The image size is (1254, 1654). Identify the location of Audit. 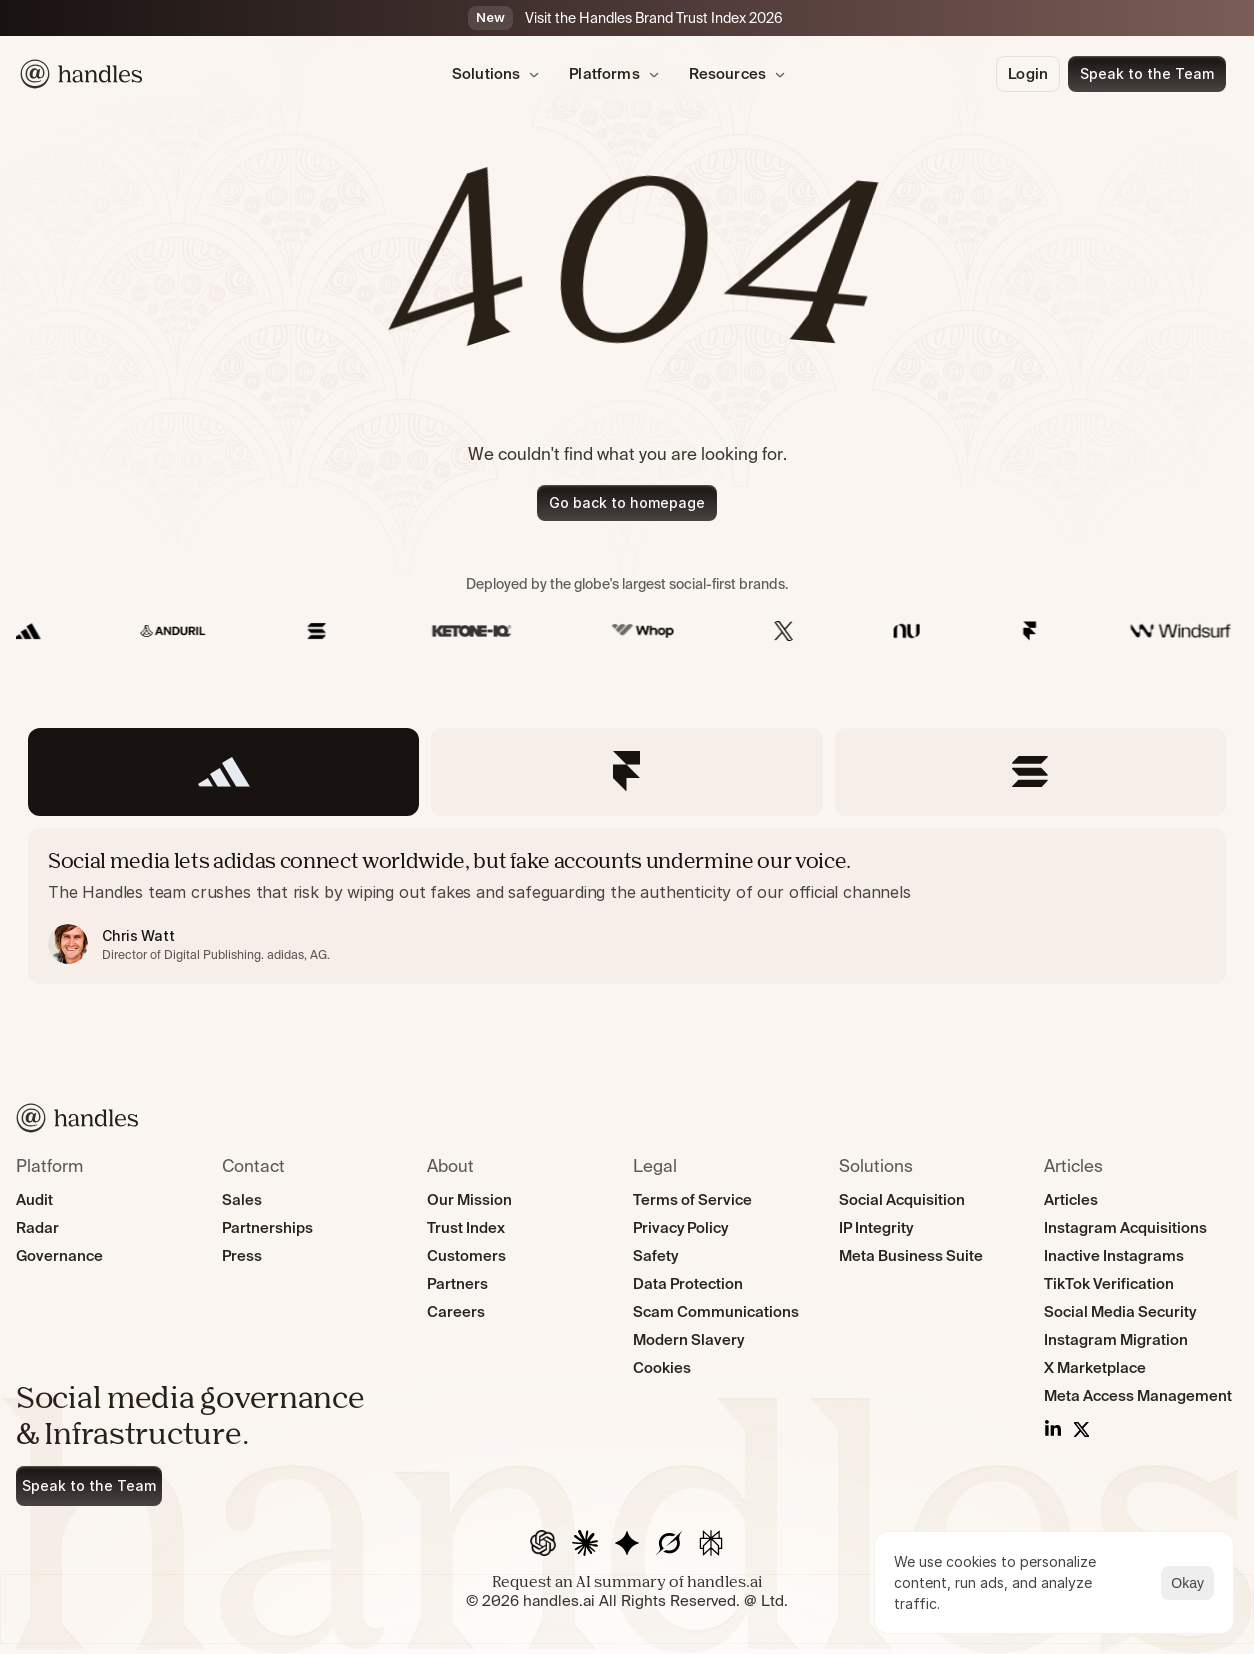
(34, 1199).